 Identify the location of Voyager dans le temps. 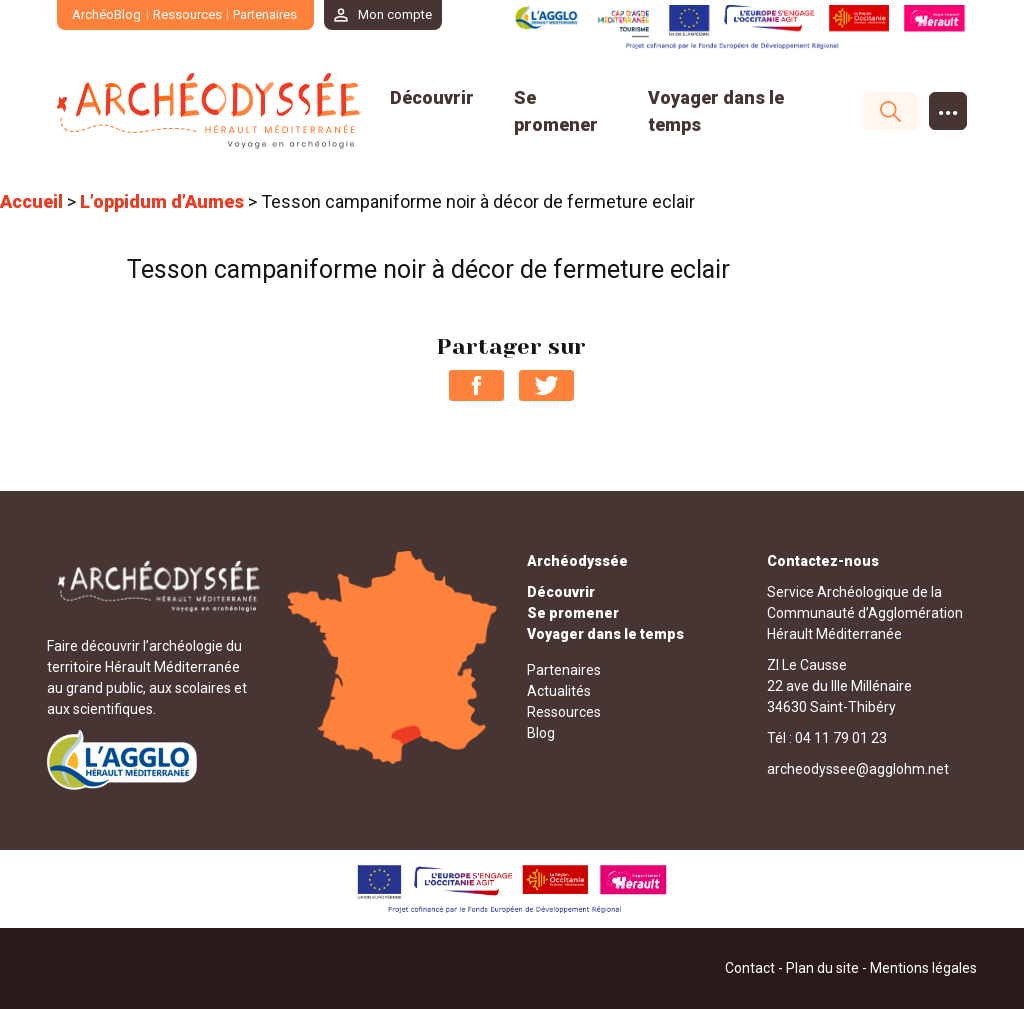
(605, 634).